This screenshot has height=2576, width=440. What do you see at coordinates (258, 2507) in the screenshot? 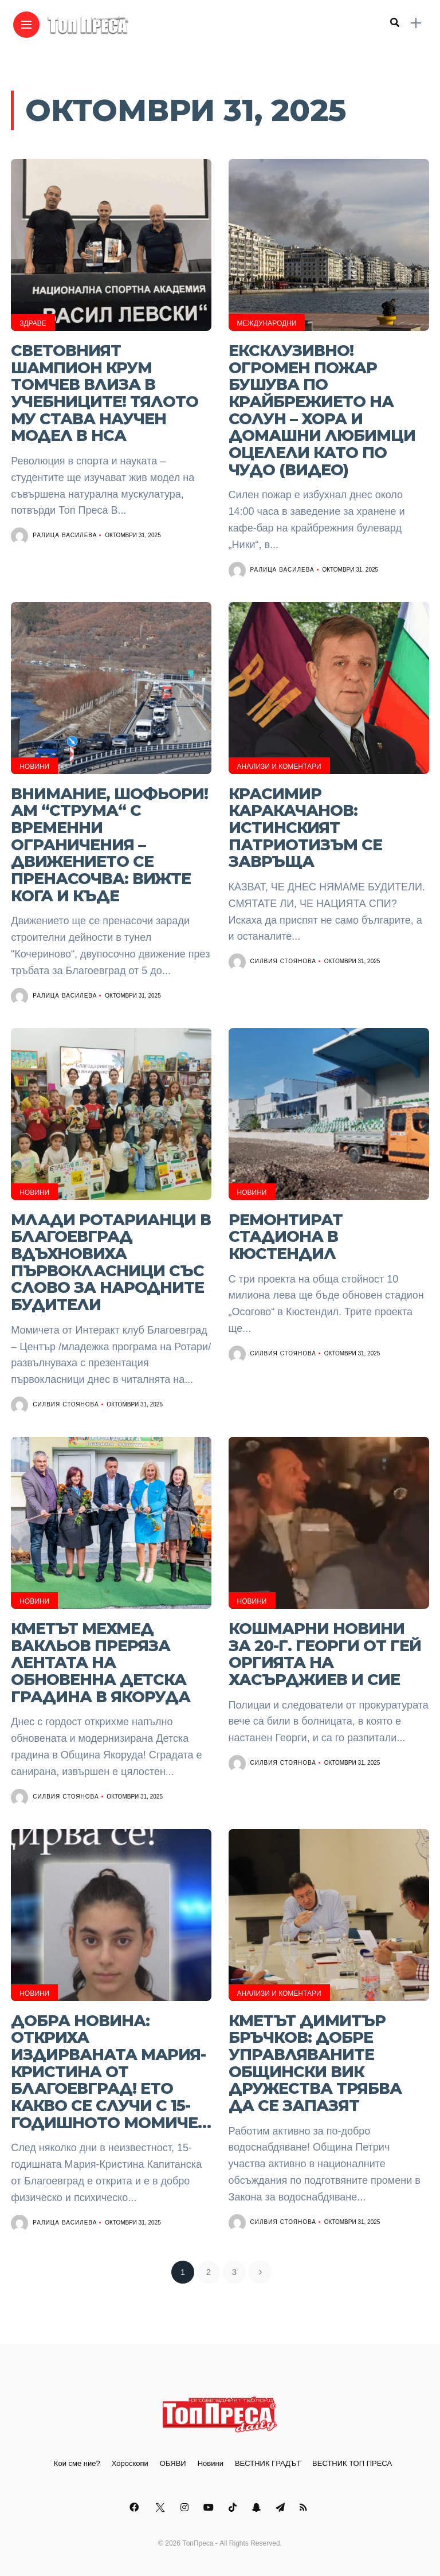
I see `[Follow on snapchat]` at bounding box center [258, 2507].